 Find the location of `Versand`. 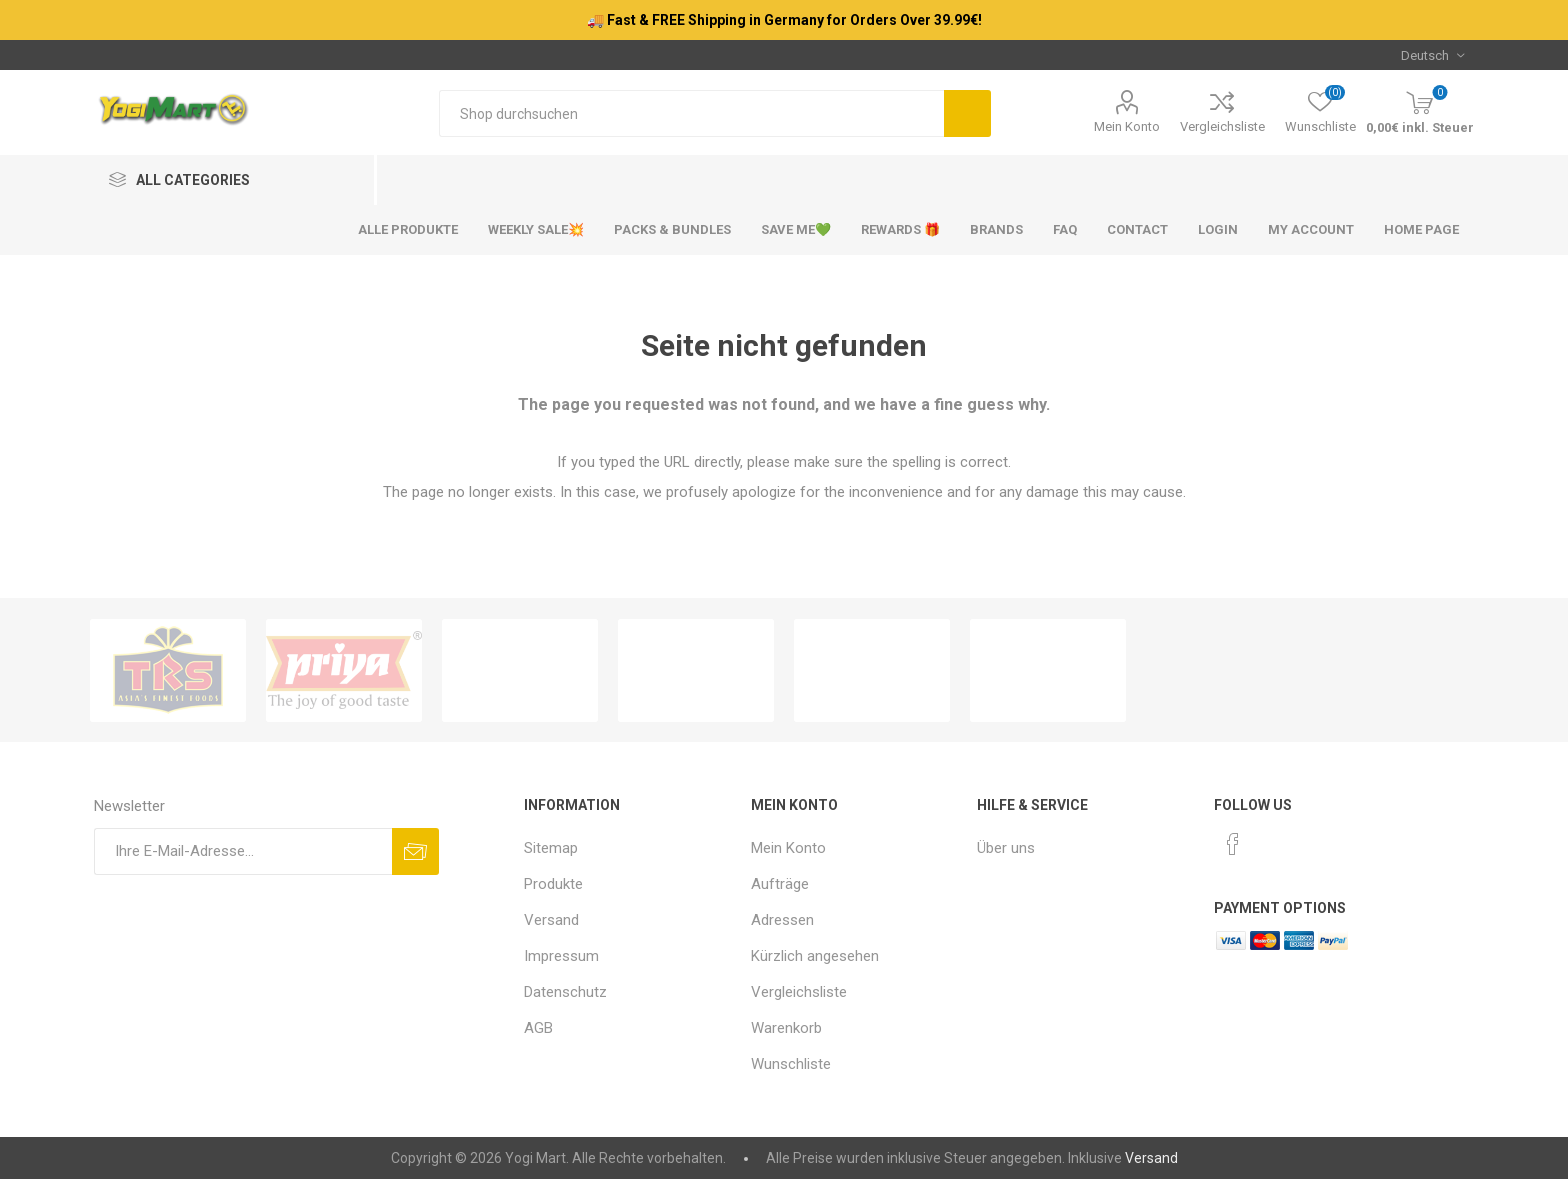

Versand is located at coordinates (551, 920).